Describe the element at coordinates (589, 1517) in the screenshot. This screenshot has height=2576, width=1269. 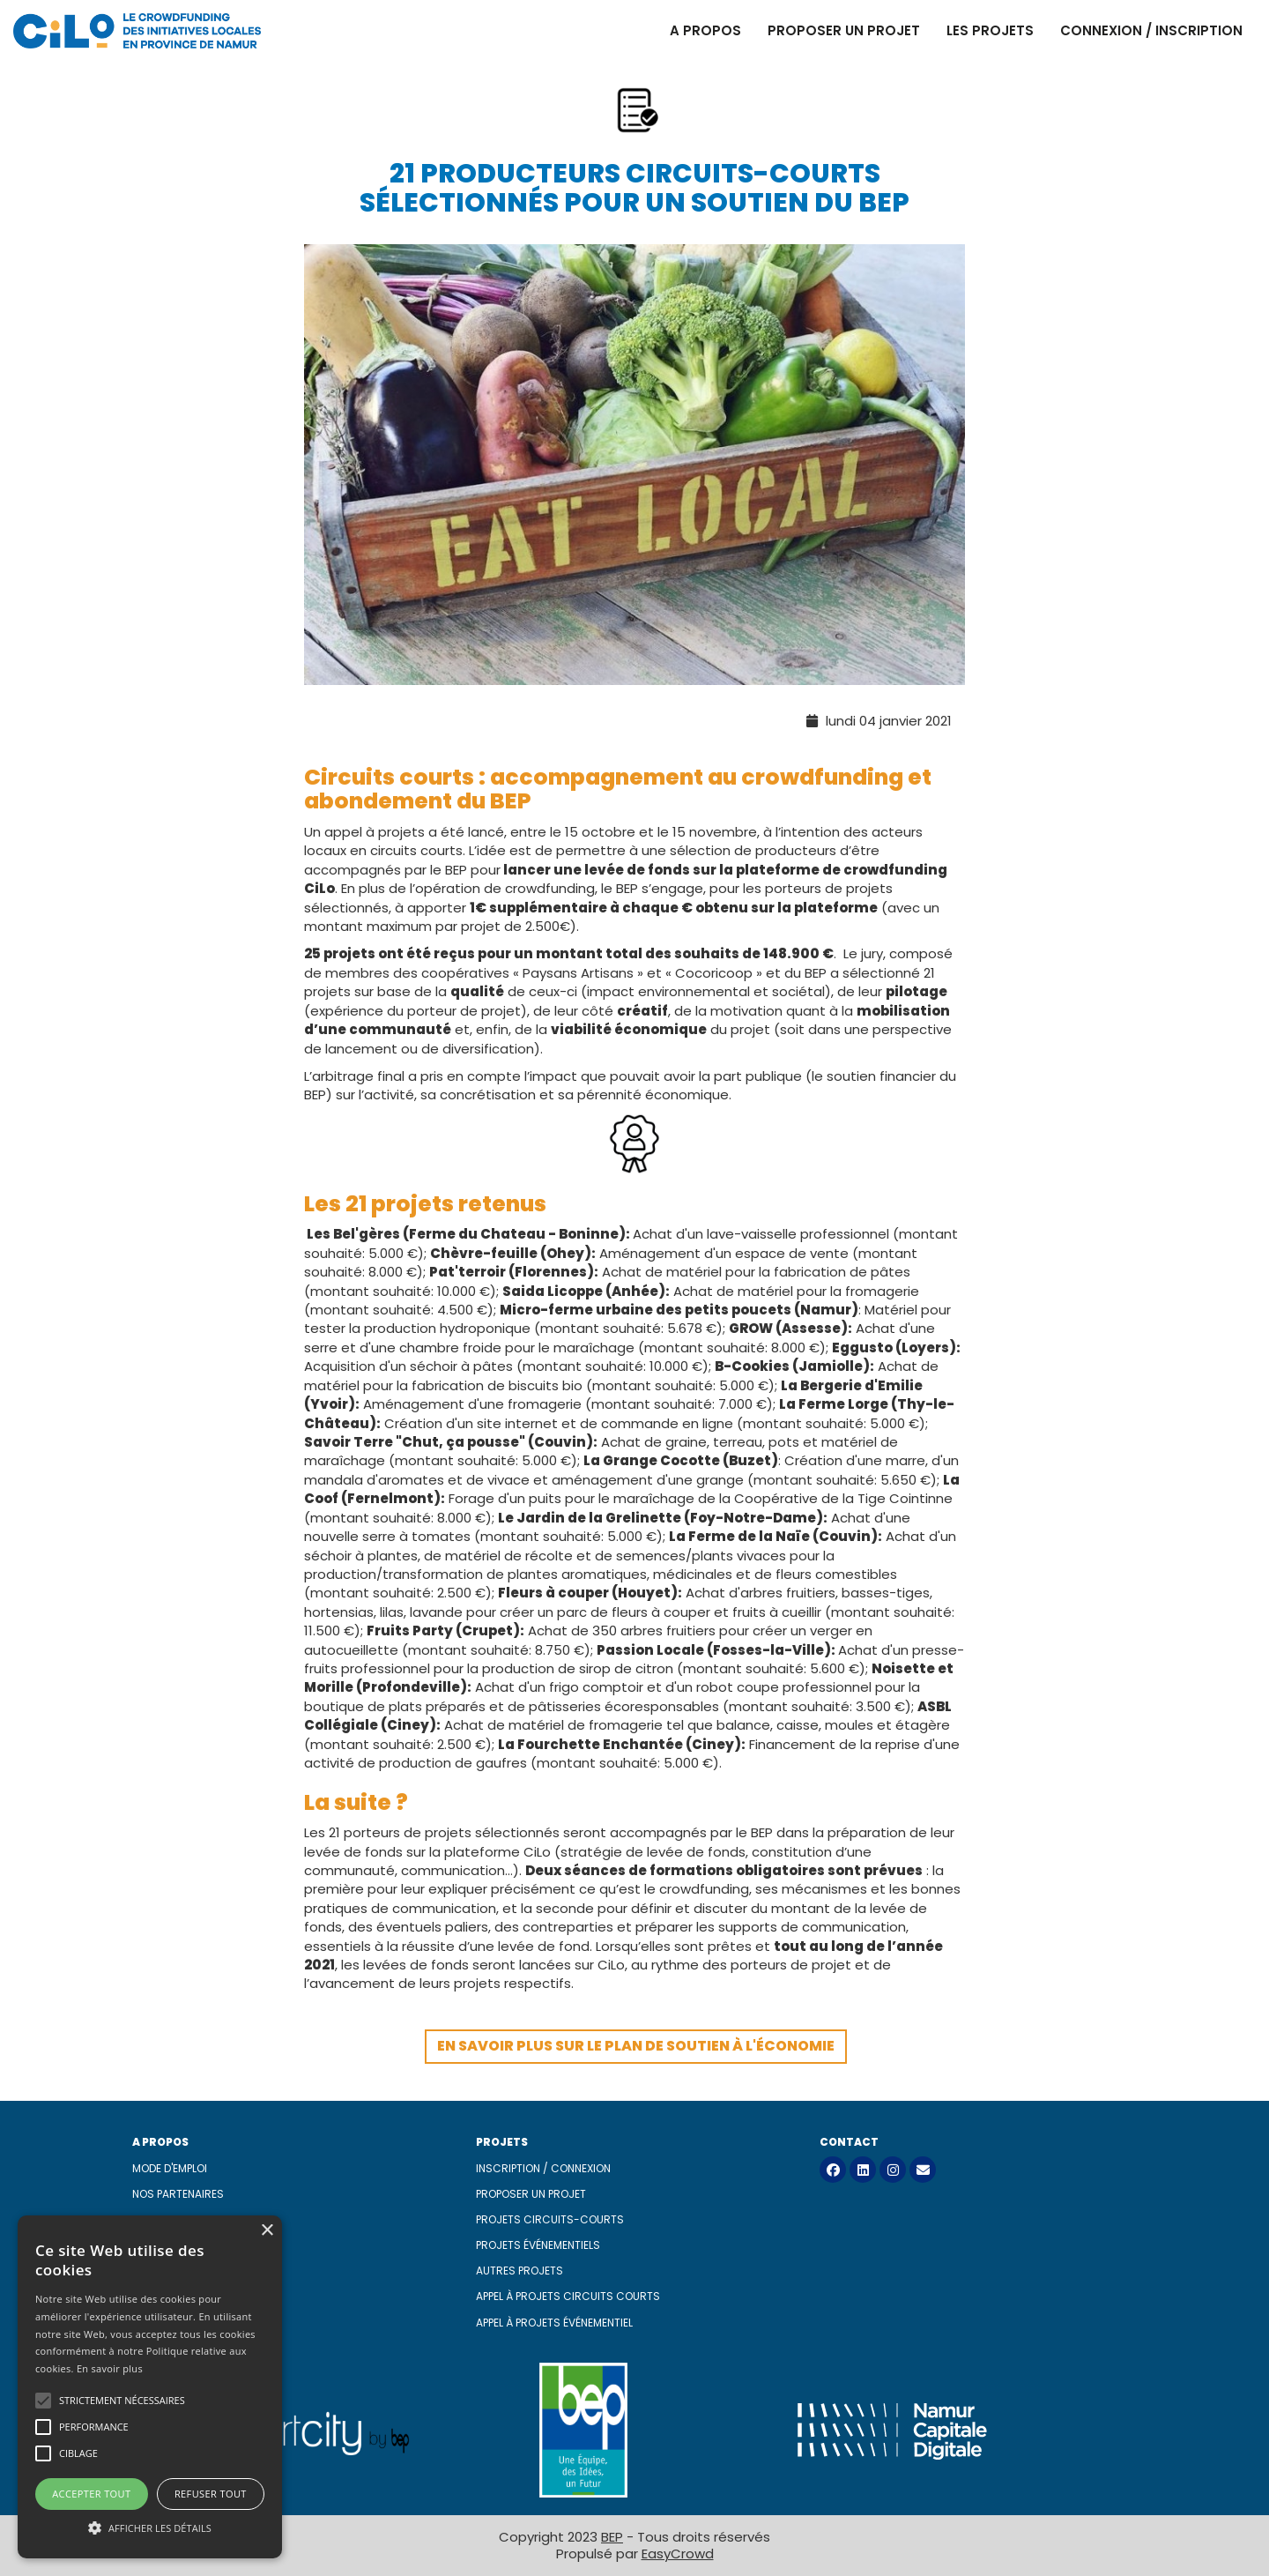
I see `Le Jardin de la Grelinette` at that location.